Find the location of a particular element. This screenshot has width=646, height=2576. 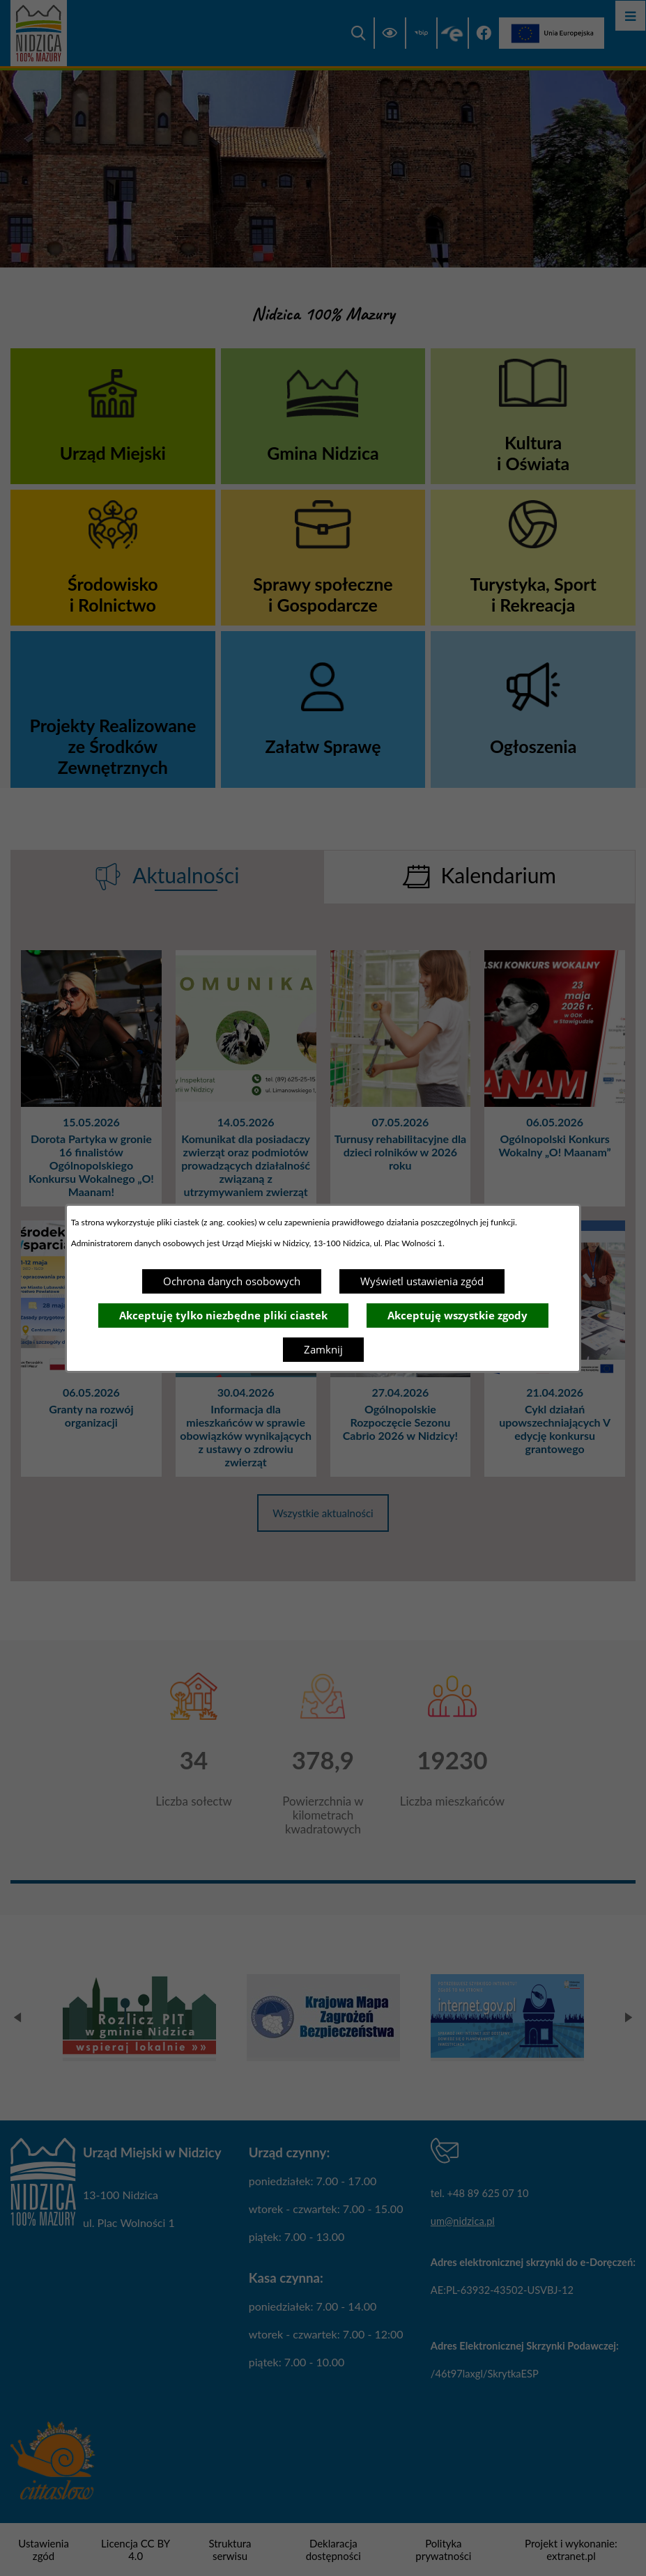

Akceptuję tylko niezbędne pliki ciastek is located at coordinates (223, 1315).